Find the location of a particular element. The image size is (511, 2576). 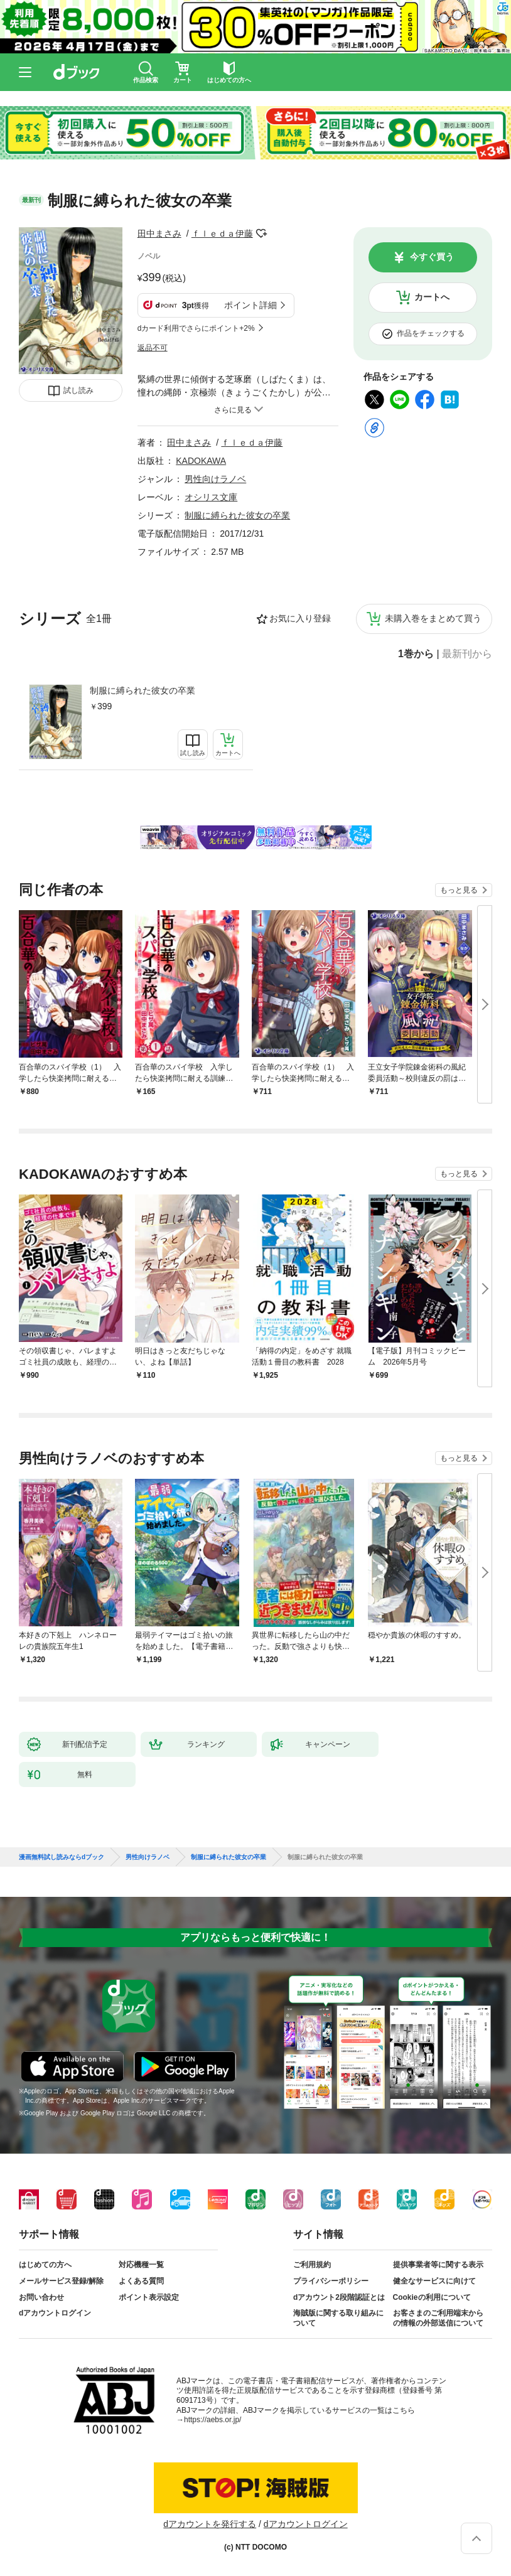

田中まさみ is located at coordinates (159, 233).